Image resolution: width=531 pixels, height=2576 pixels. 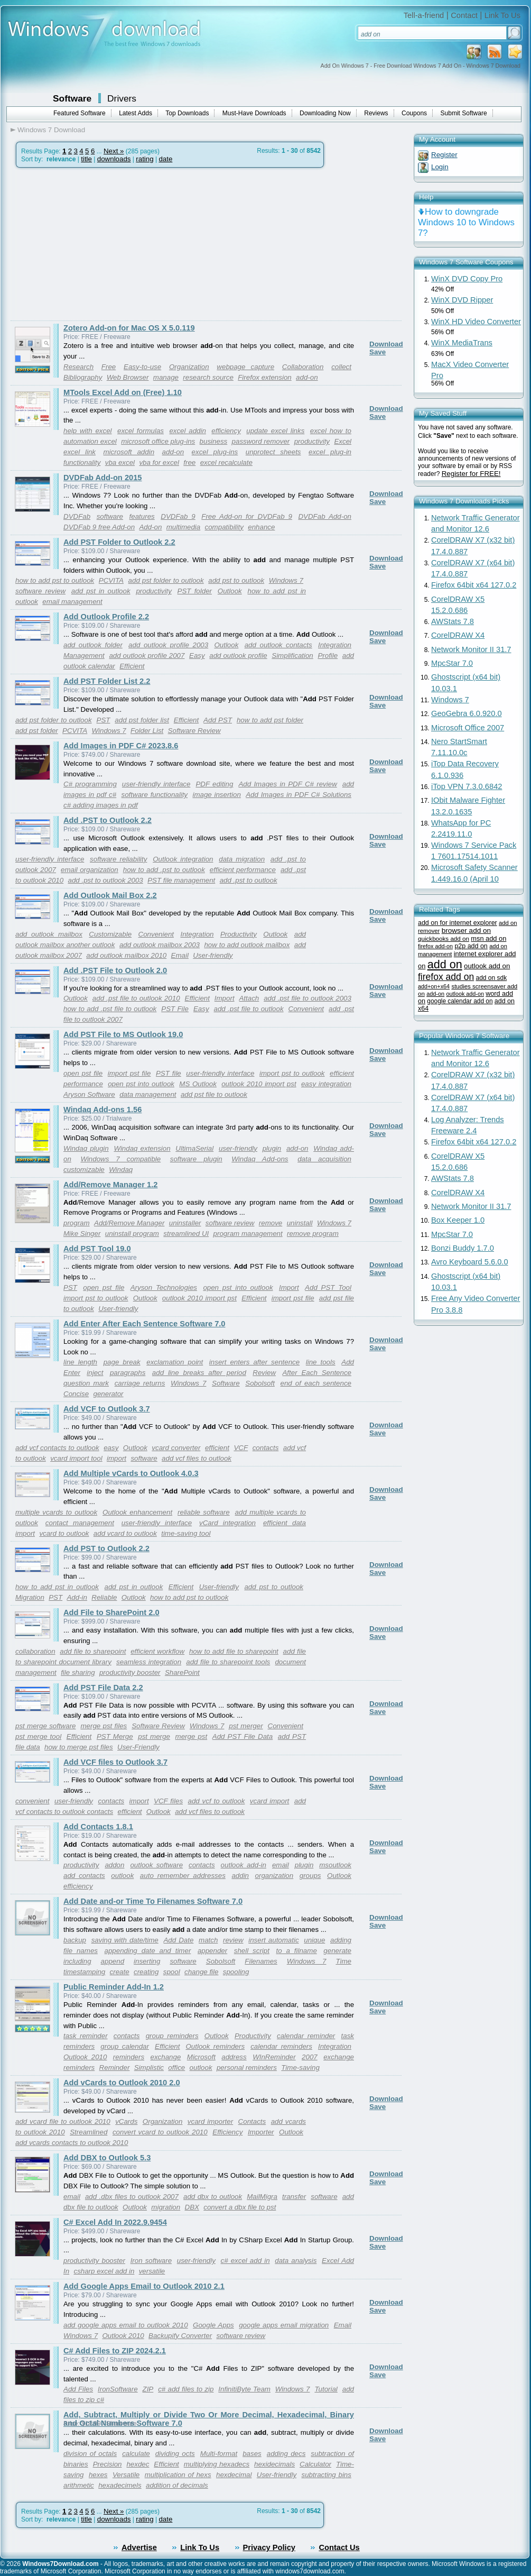 What do you see at coordinates (114, 159) in the screenshot?
I see `downloads` at bounding box center [114, 159].